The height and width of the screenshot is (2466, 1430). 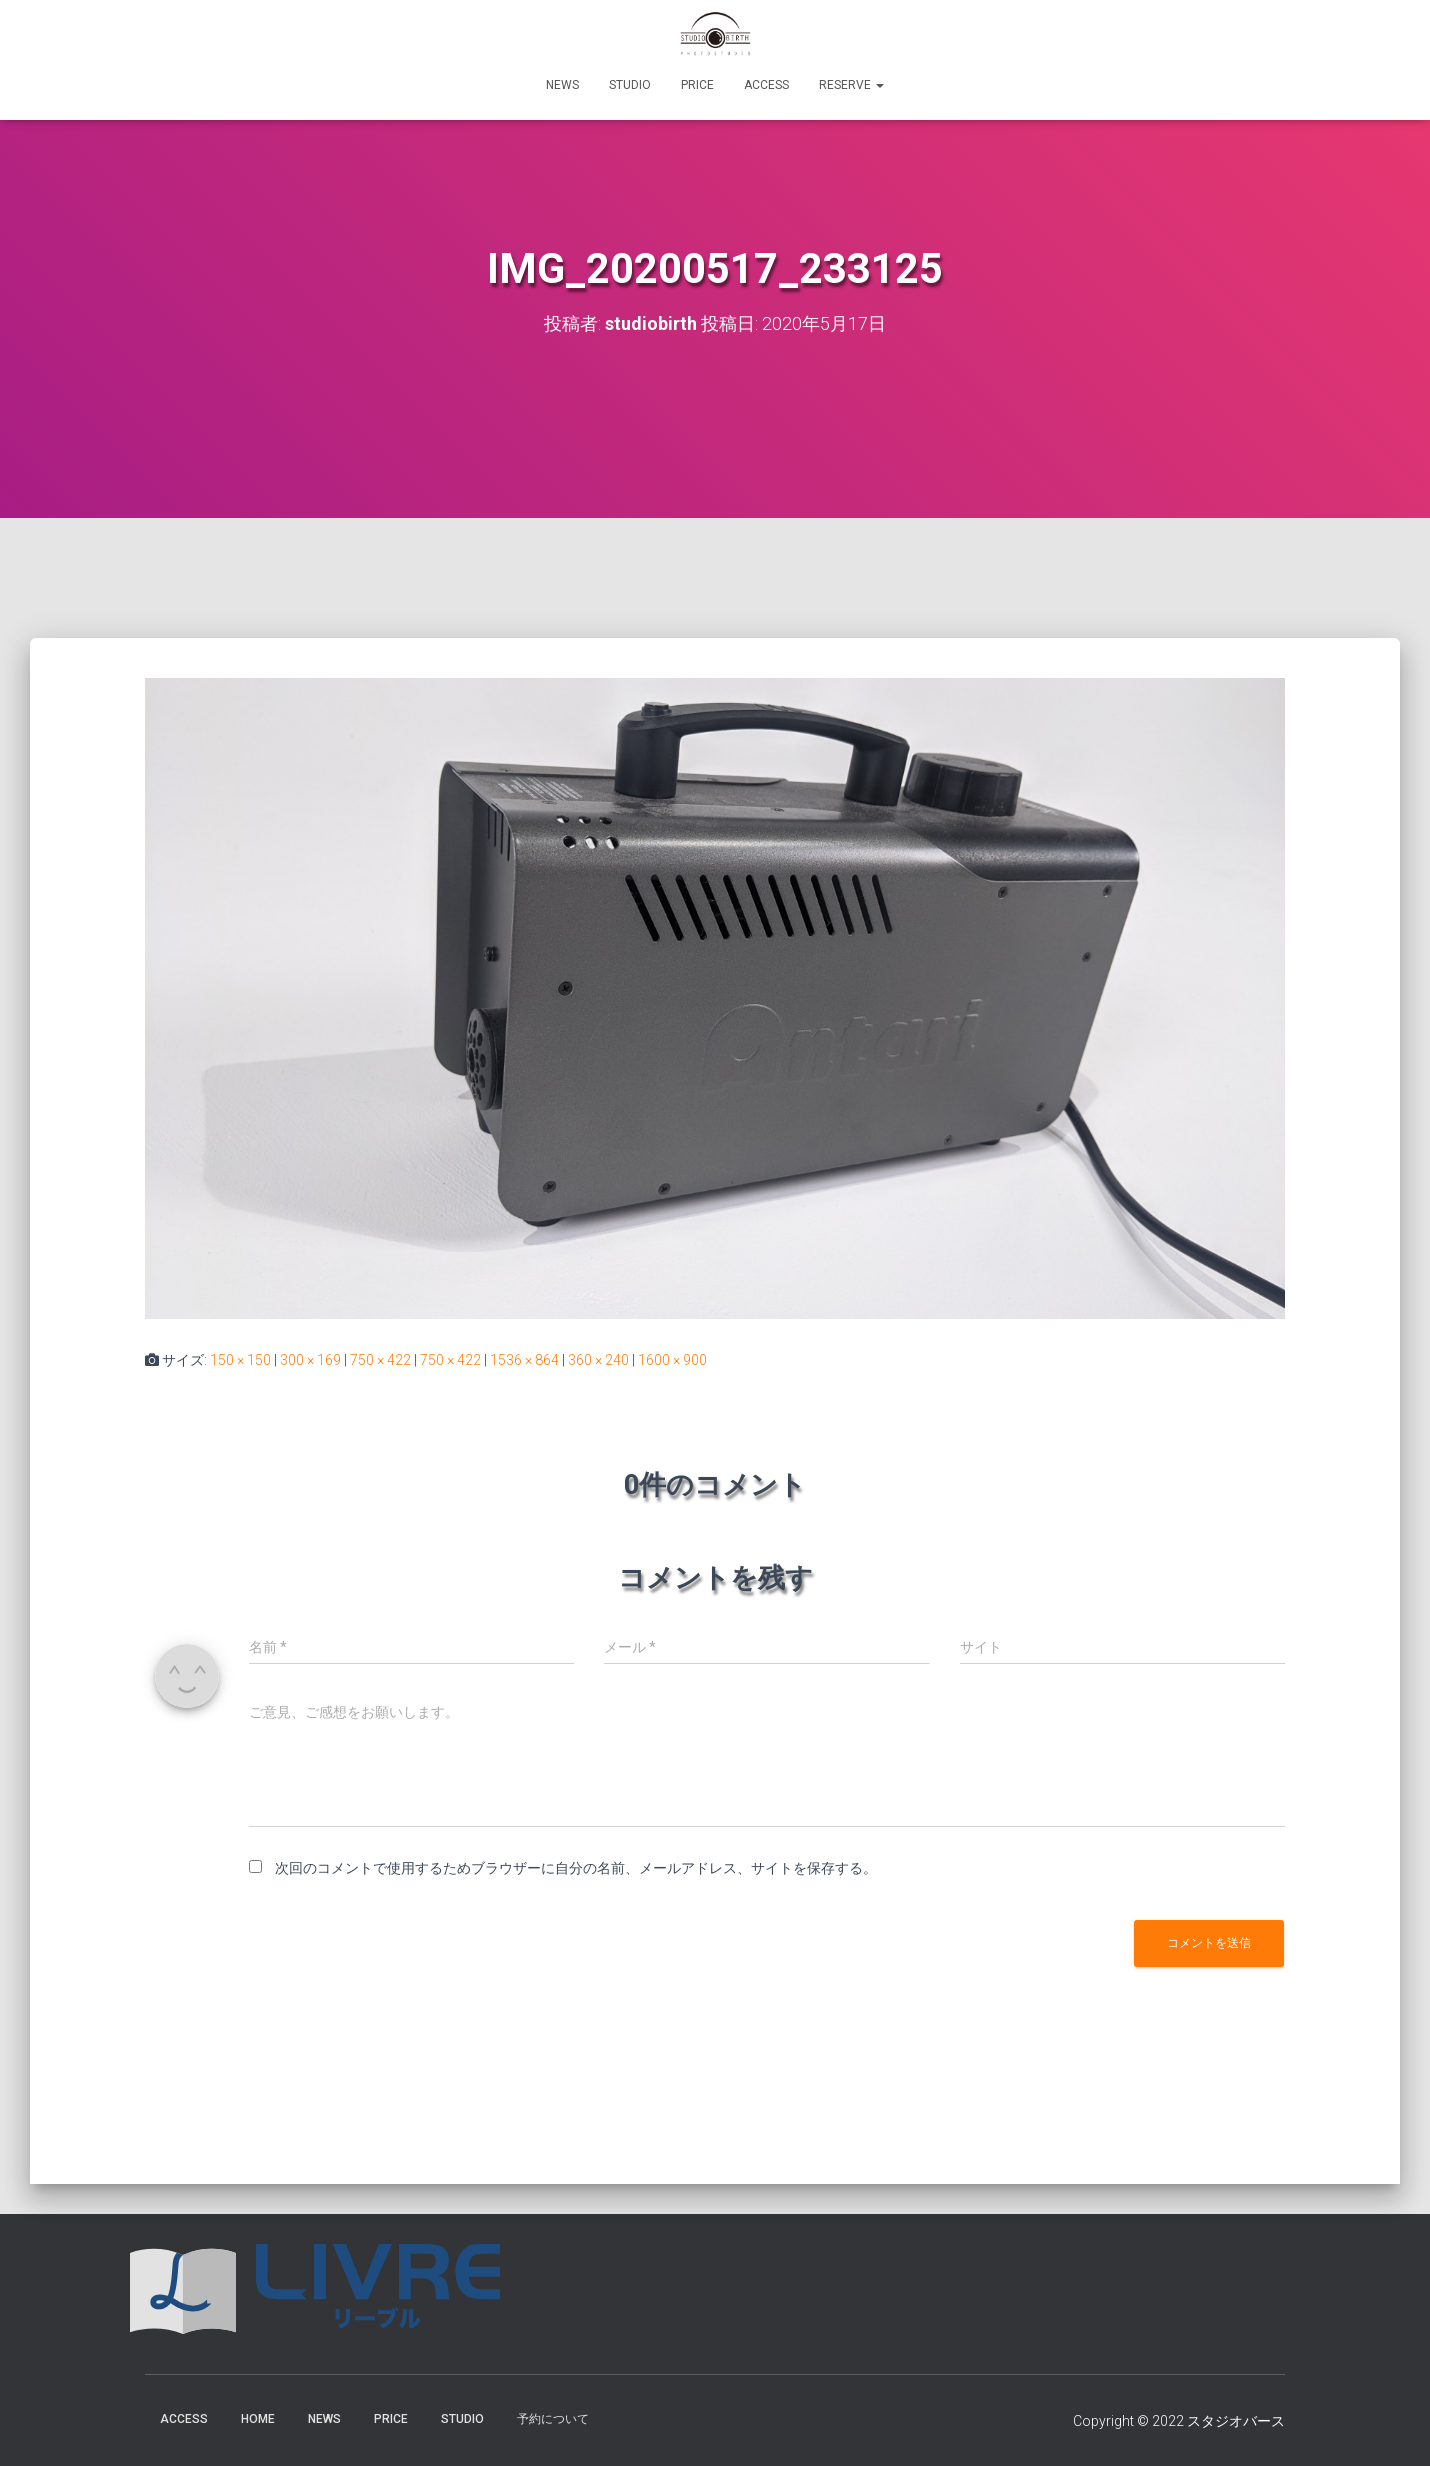 What do you see at coordinates (240, 1360) in the screenshot?
I see `150 × 150` at bounding box center [240, 1360].